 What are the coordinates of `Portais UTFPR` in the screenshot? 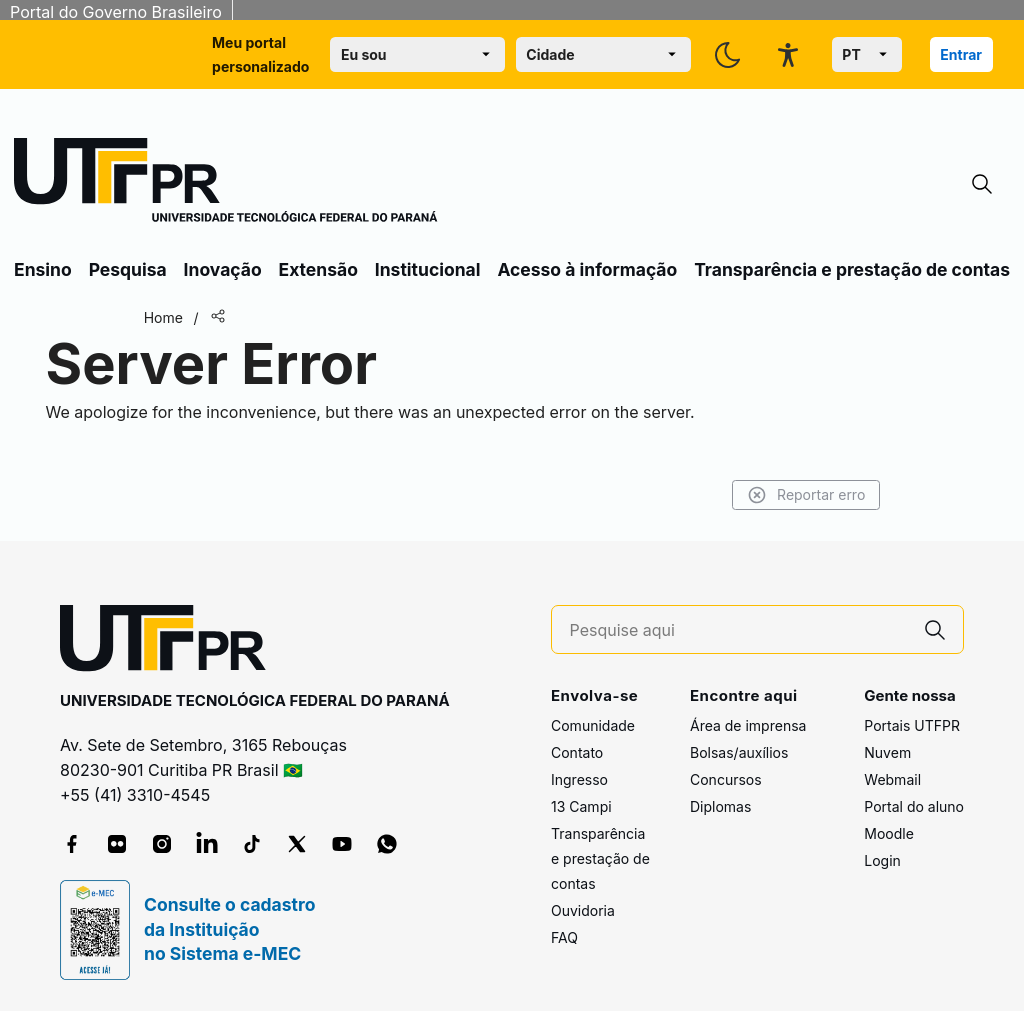 It's located at (912, 725).